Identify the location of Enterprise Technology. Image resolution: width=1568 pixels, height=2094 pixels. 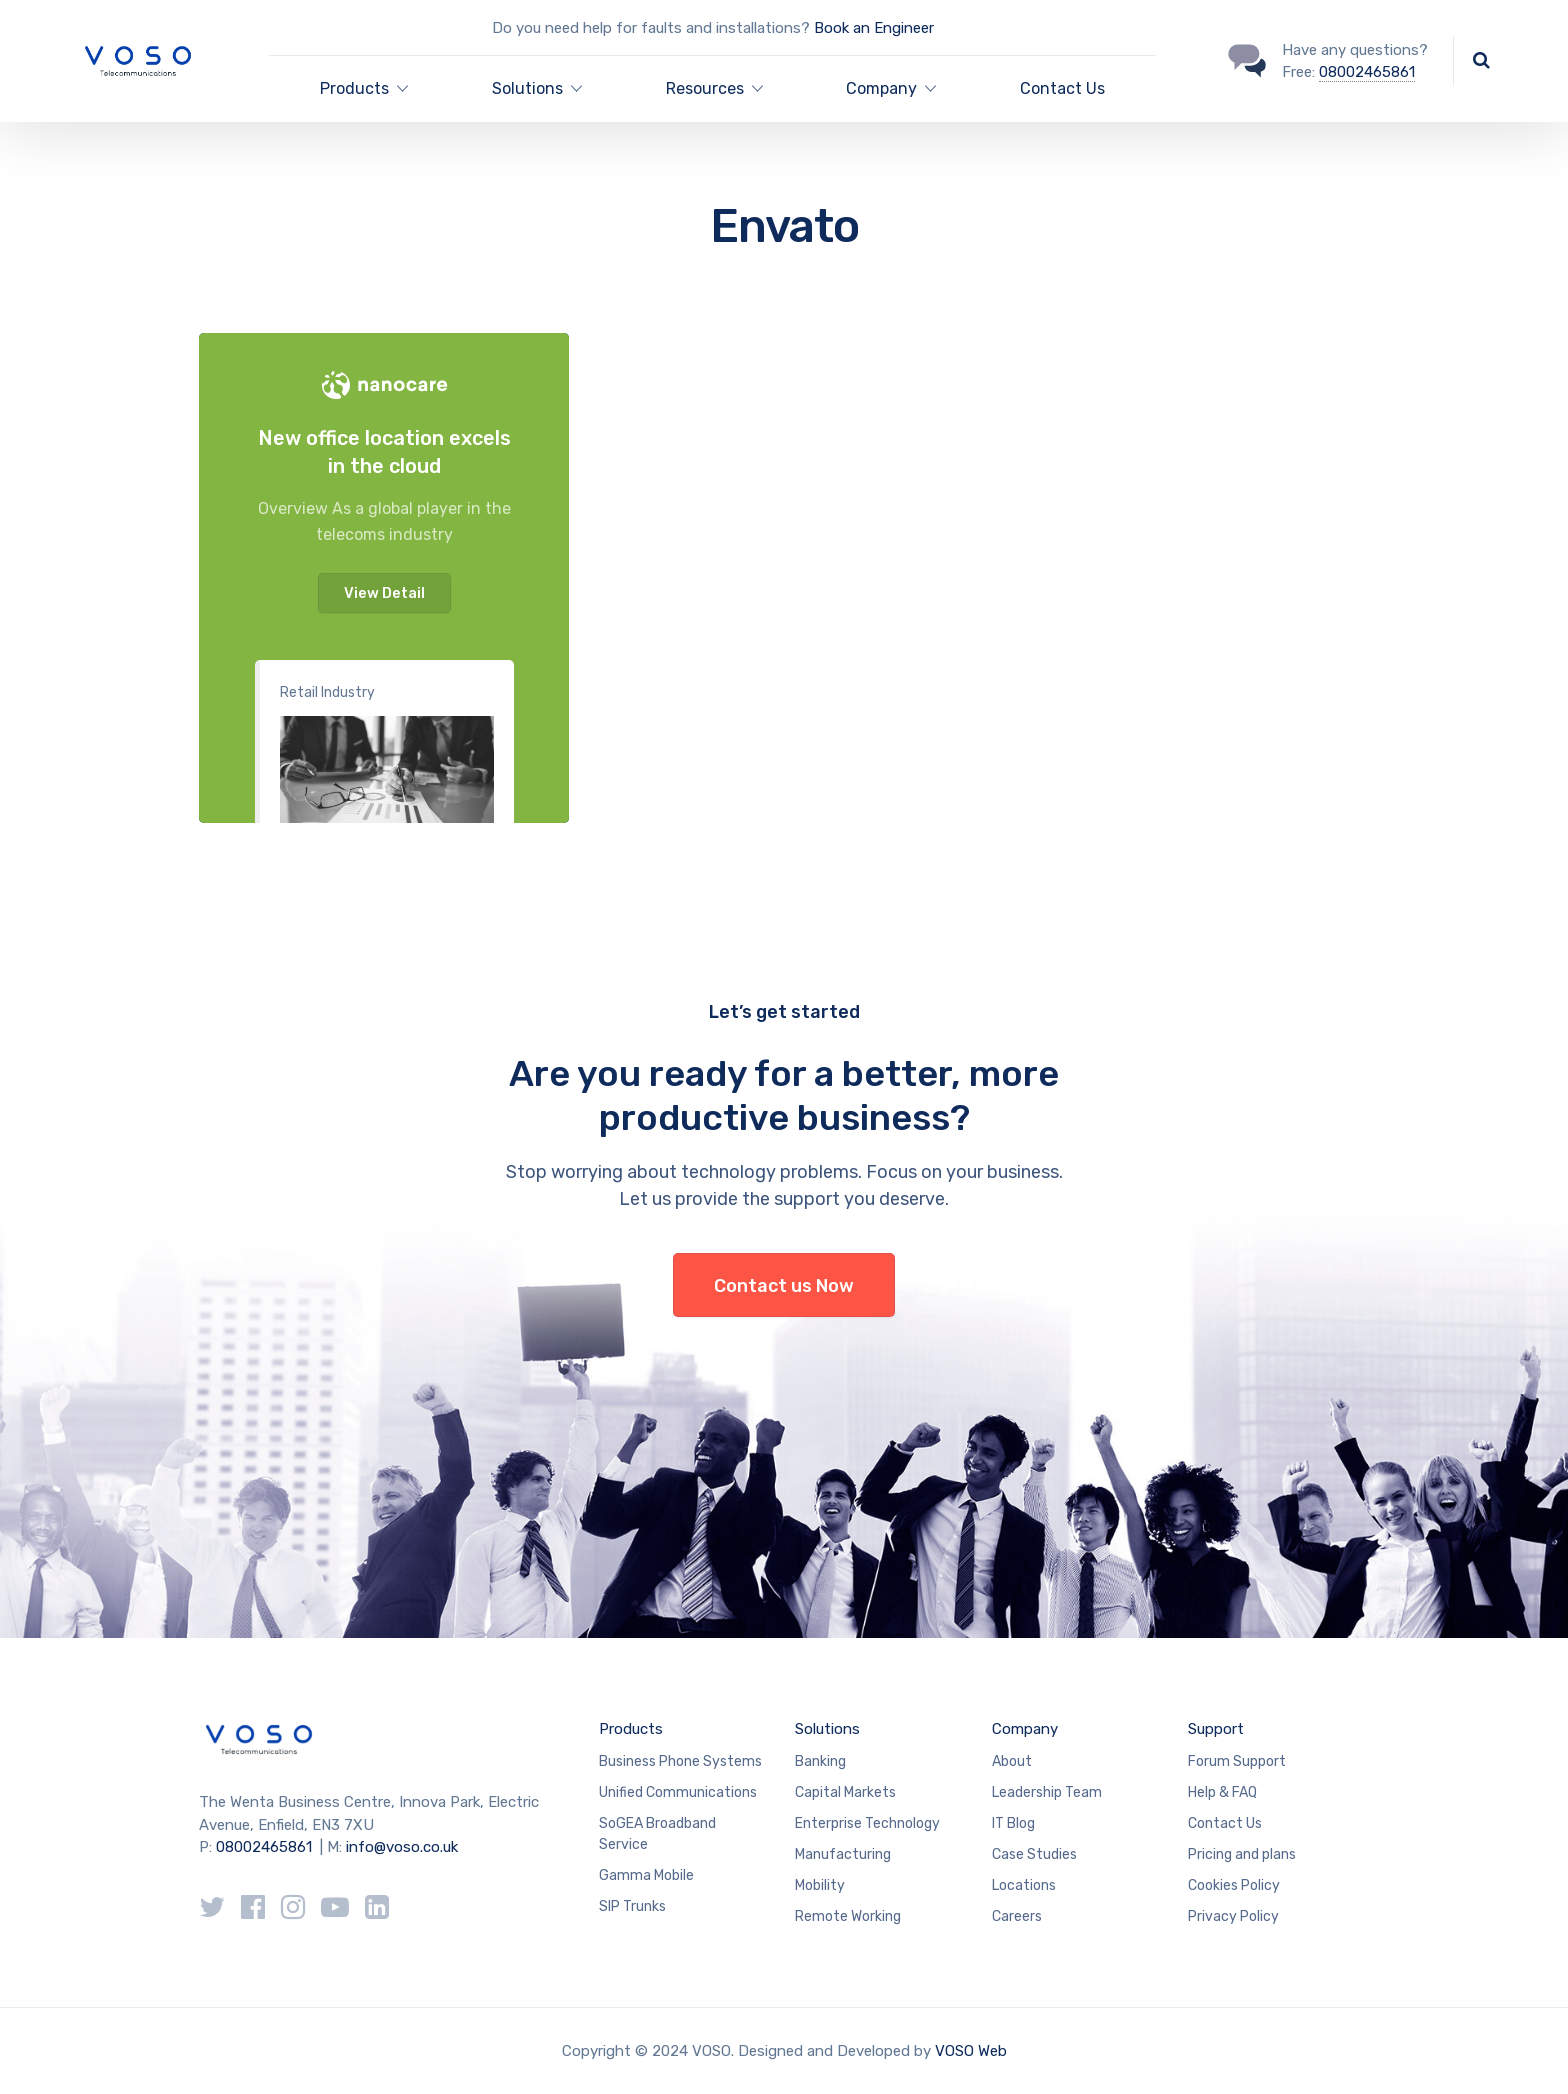
(867, 1823).